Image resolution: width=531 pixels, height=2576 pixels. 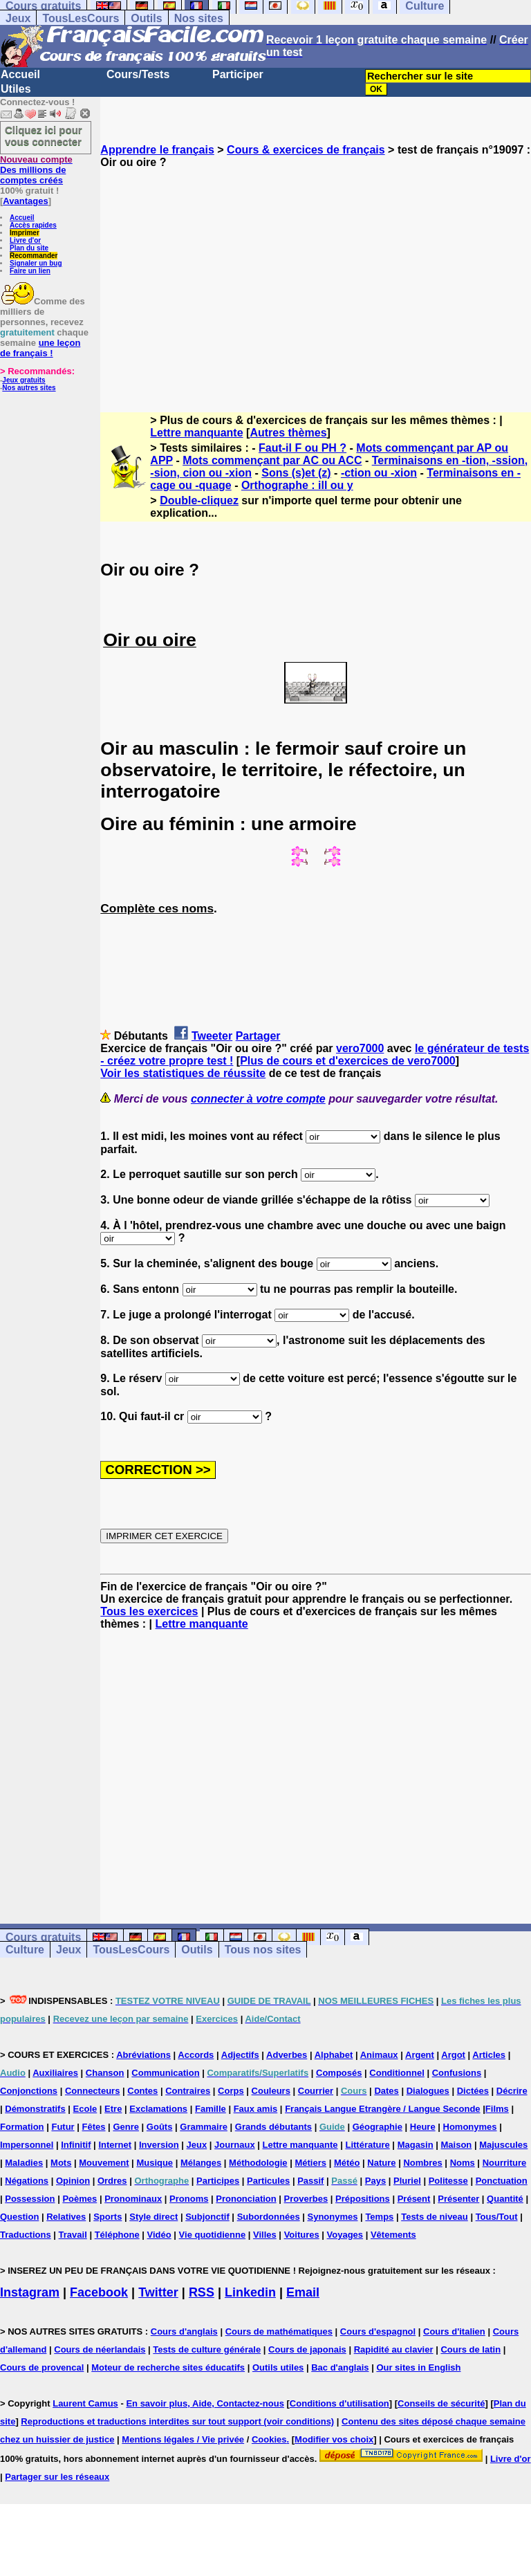 What do you see at coordinates (149, 1611) in the screenshot?
I see `Tous les exercices` at bounding box center [149, 1611].